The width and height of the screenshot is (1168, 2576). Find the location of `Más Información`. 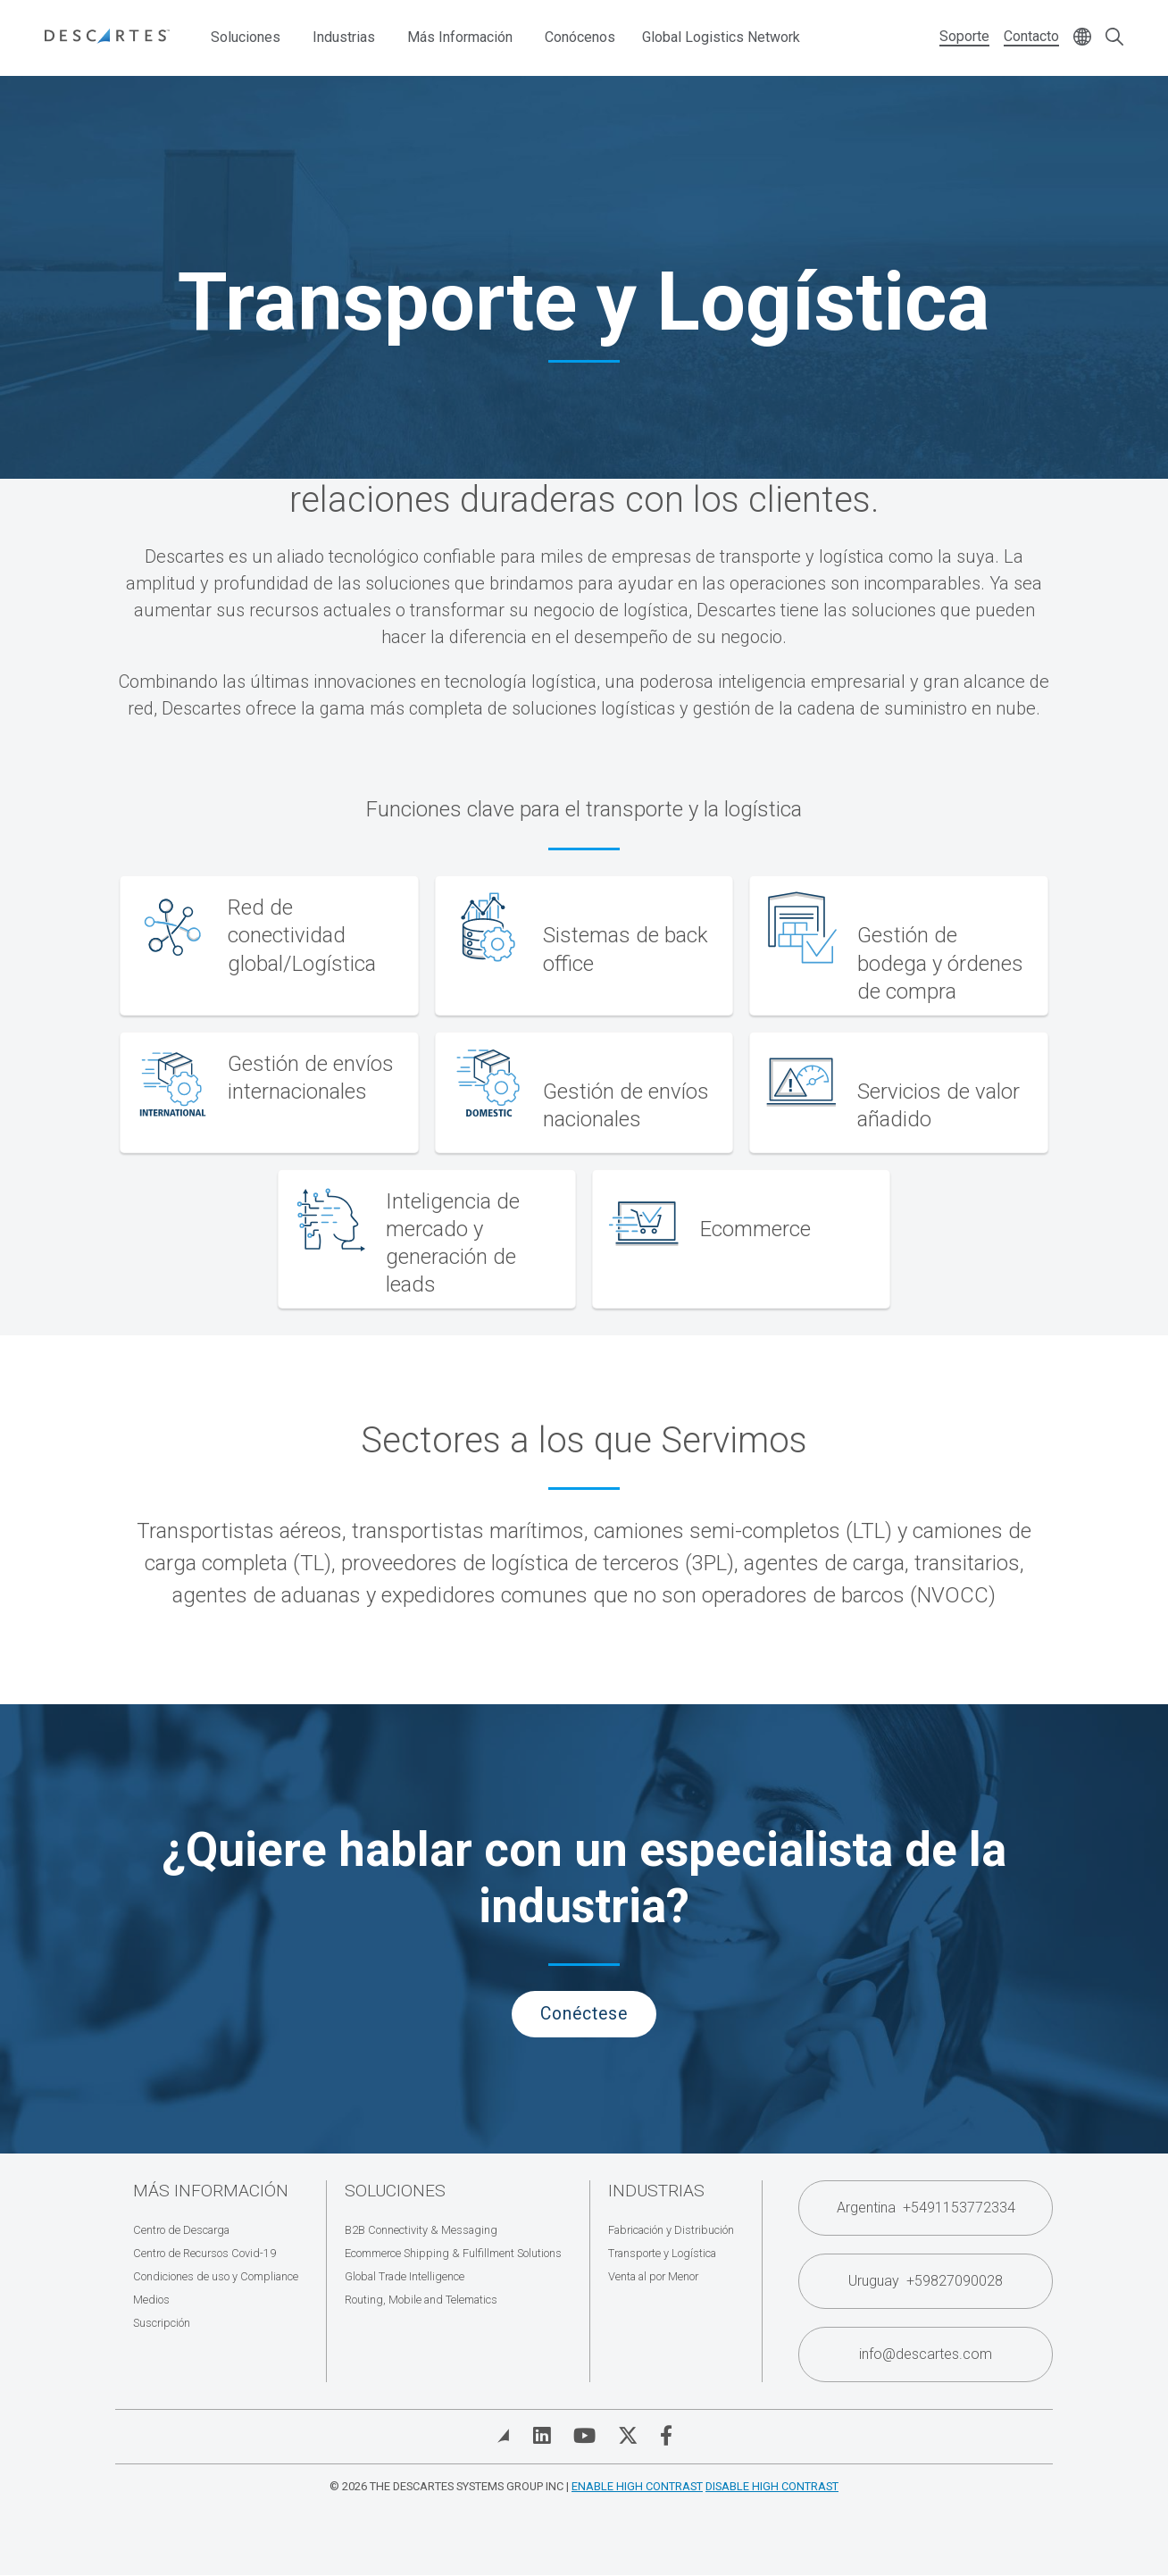

Más Información is located at coordinates (460, 37).